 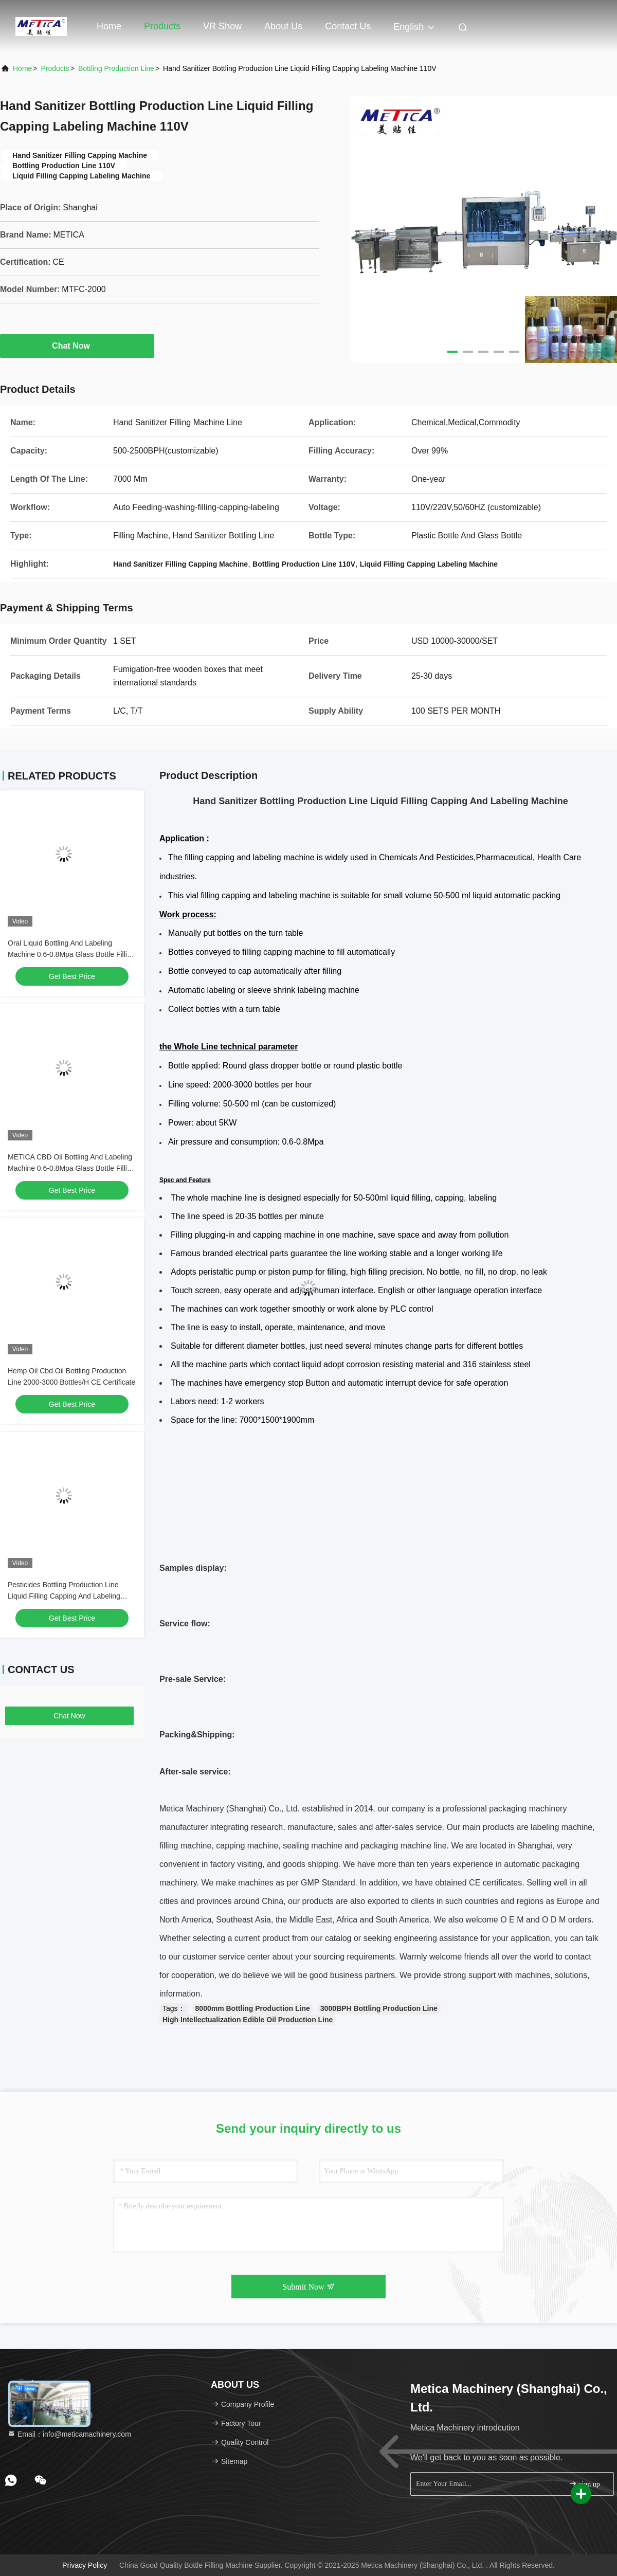 What do you see at coordinates (222, 26) in the screenshot?
I see `VR Show` at bounding box center [222, 26].